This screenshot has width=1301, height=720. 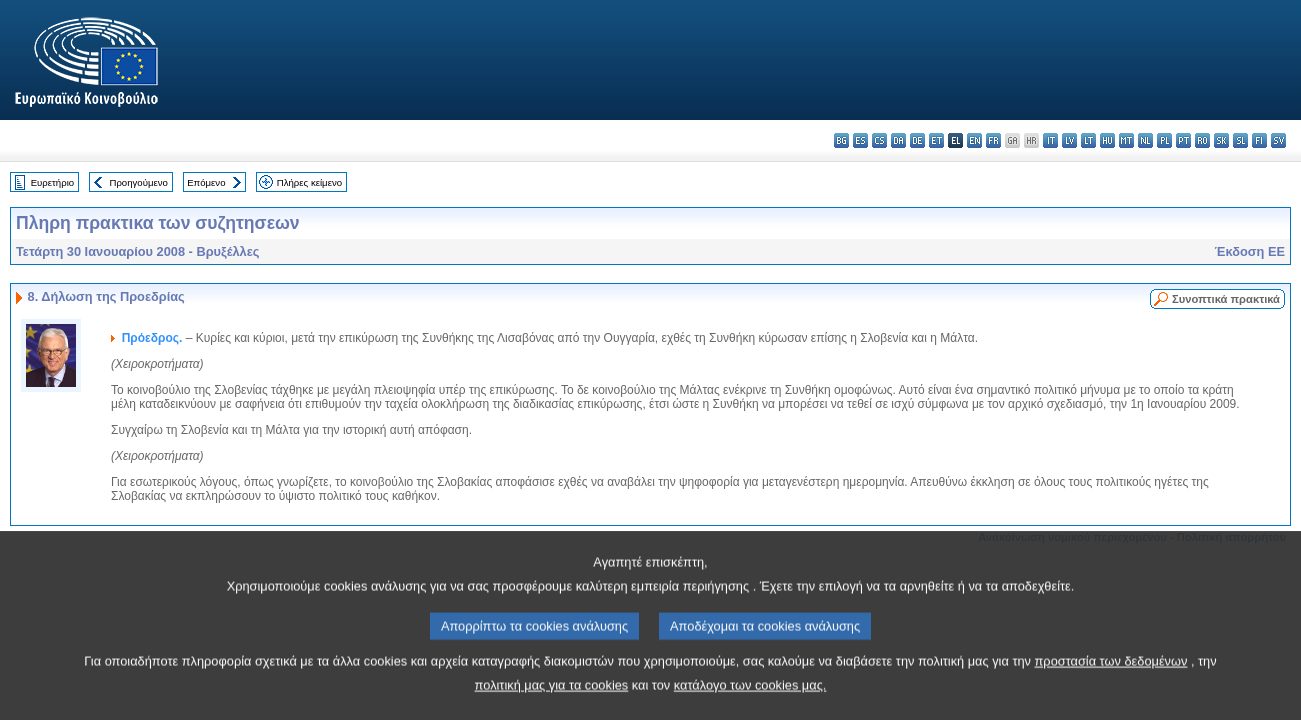 What do you see at coordinates (860, 140) in the screenshot?
I see `es - español` at bounding box center [860, 140].